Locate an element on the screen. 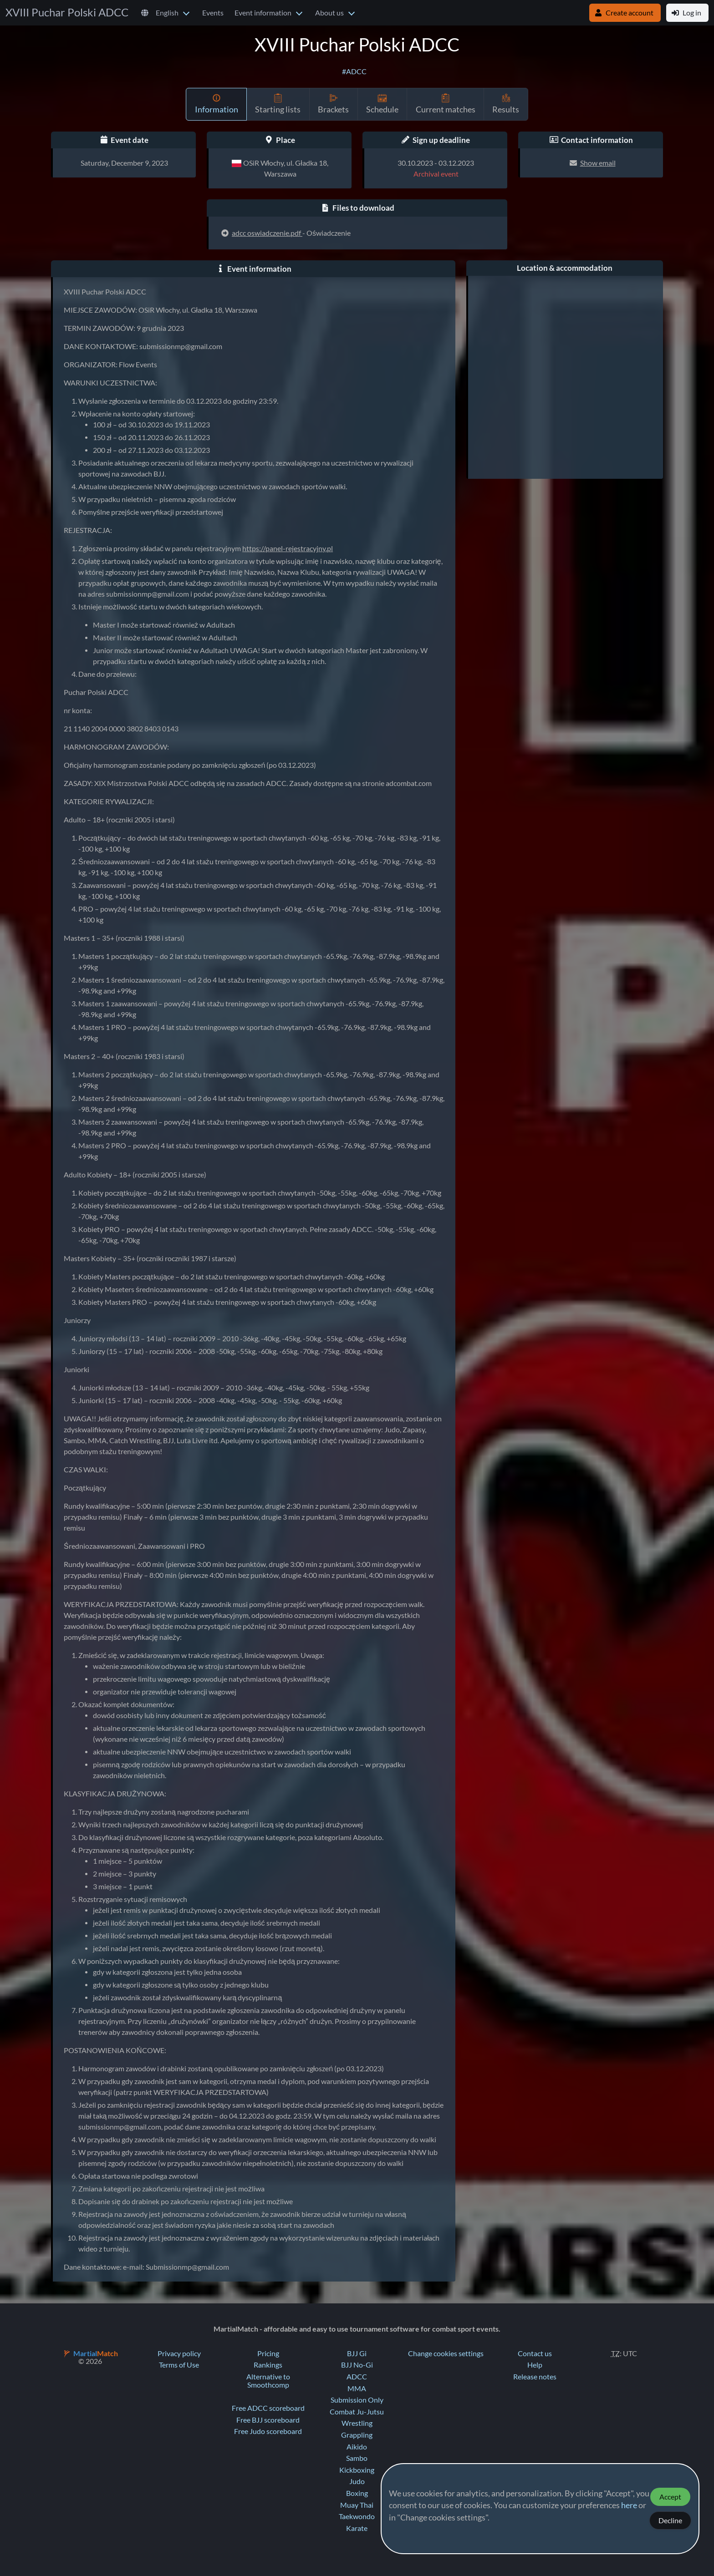 Image resolution: width=714 pixels, height=2576 pixels. Free Judo scoreboard is located at coordinates (268, 2431).